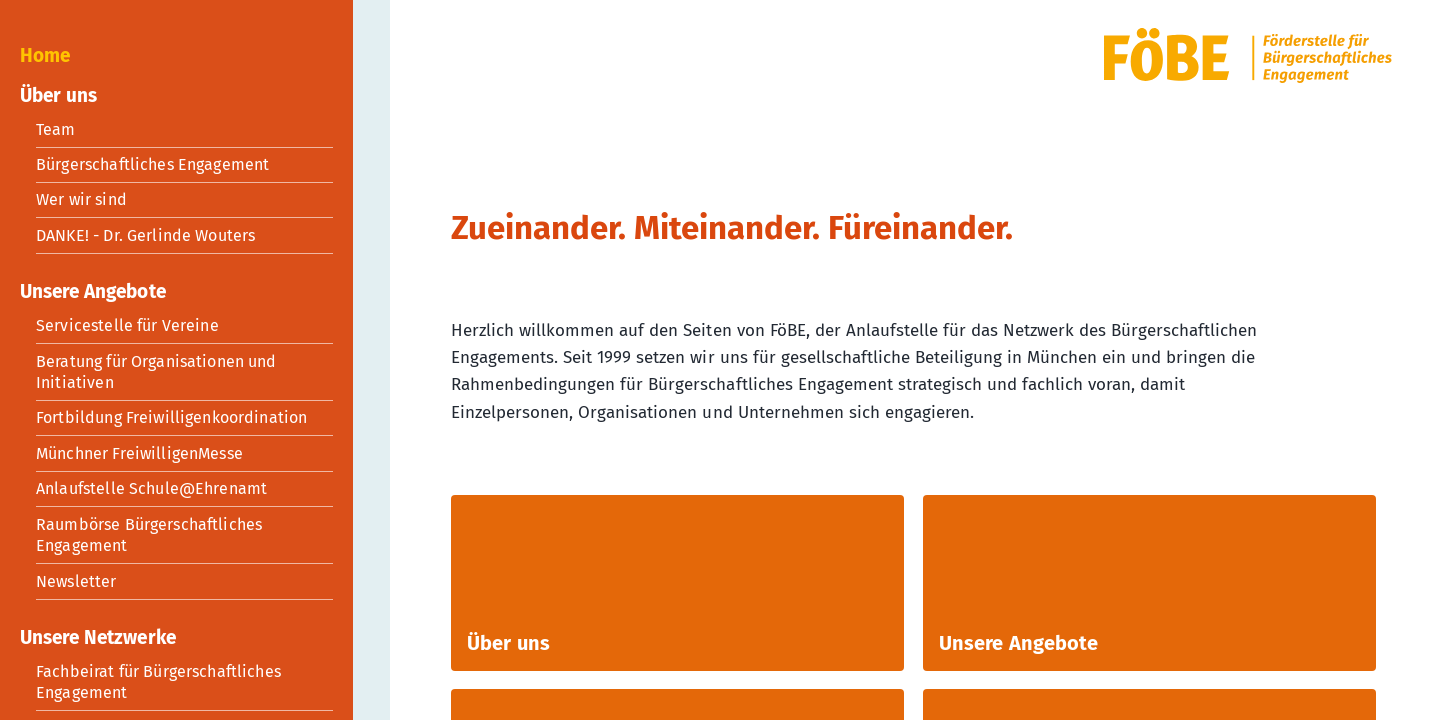  What do you see at coordinates (98, 637) in the screenshot?
I see `Unsere Netzwerke` at bounding box center [98, 637].